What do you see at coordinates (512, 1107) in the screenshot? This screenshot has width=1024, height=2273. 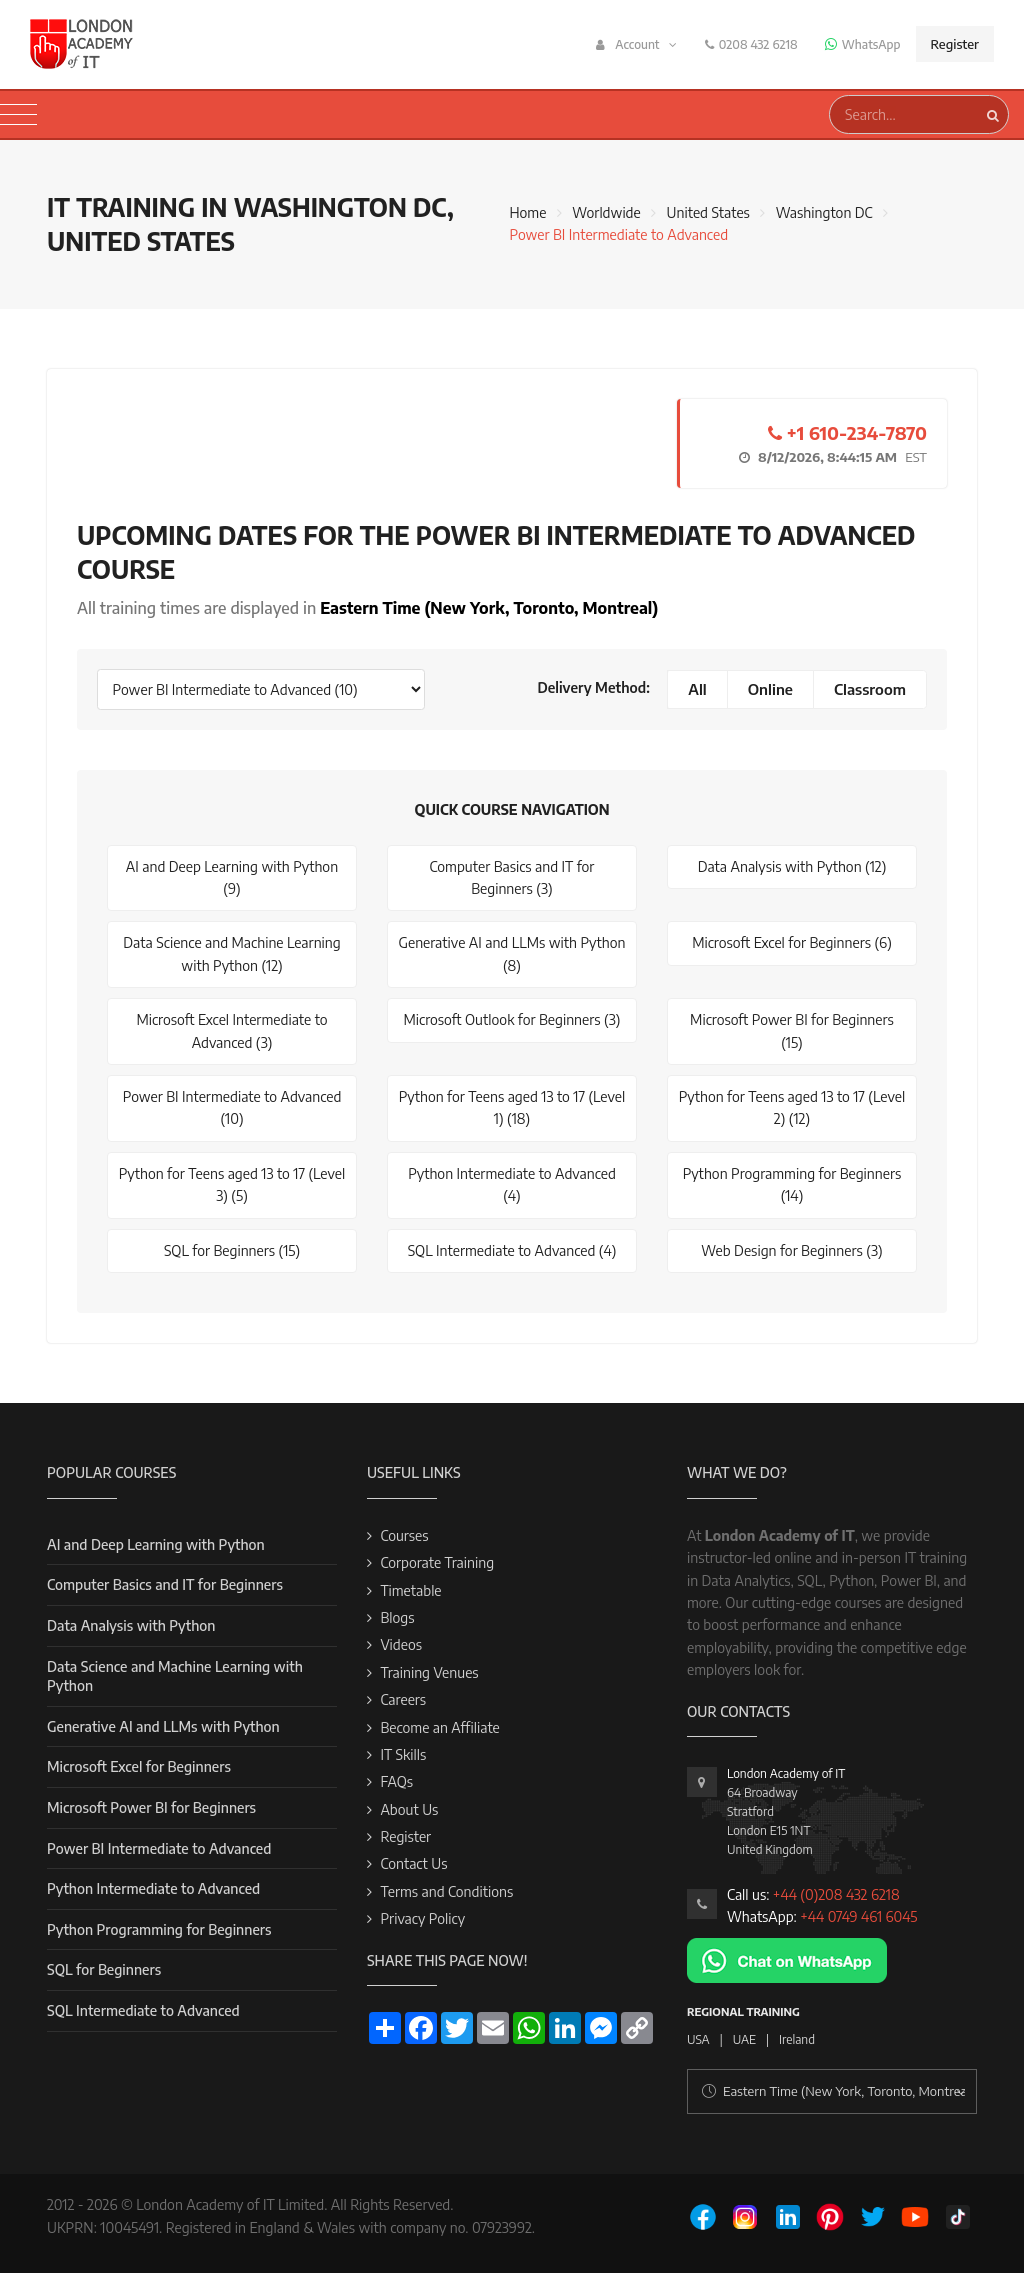 I see `Python for Teens aged 13 to 17 (Level 1) (18)` at bounding box center [512, 1107].